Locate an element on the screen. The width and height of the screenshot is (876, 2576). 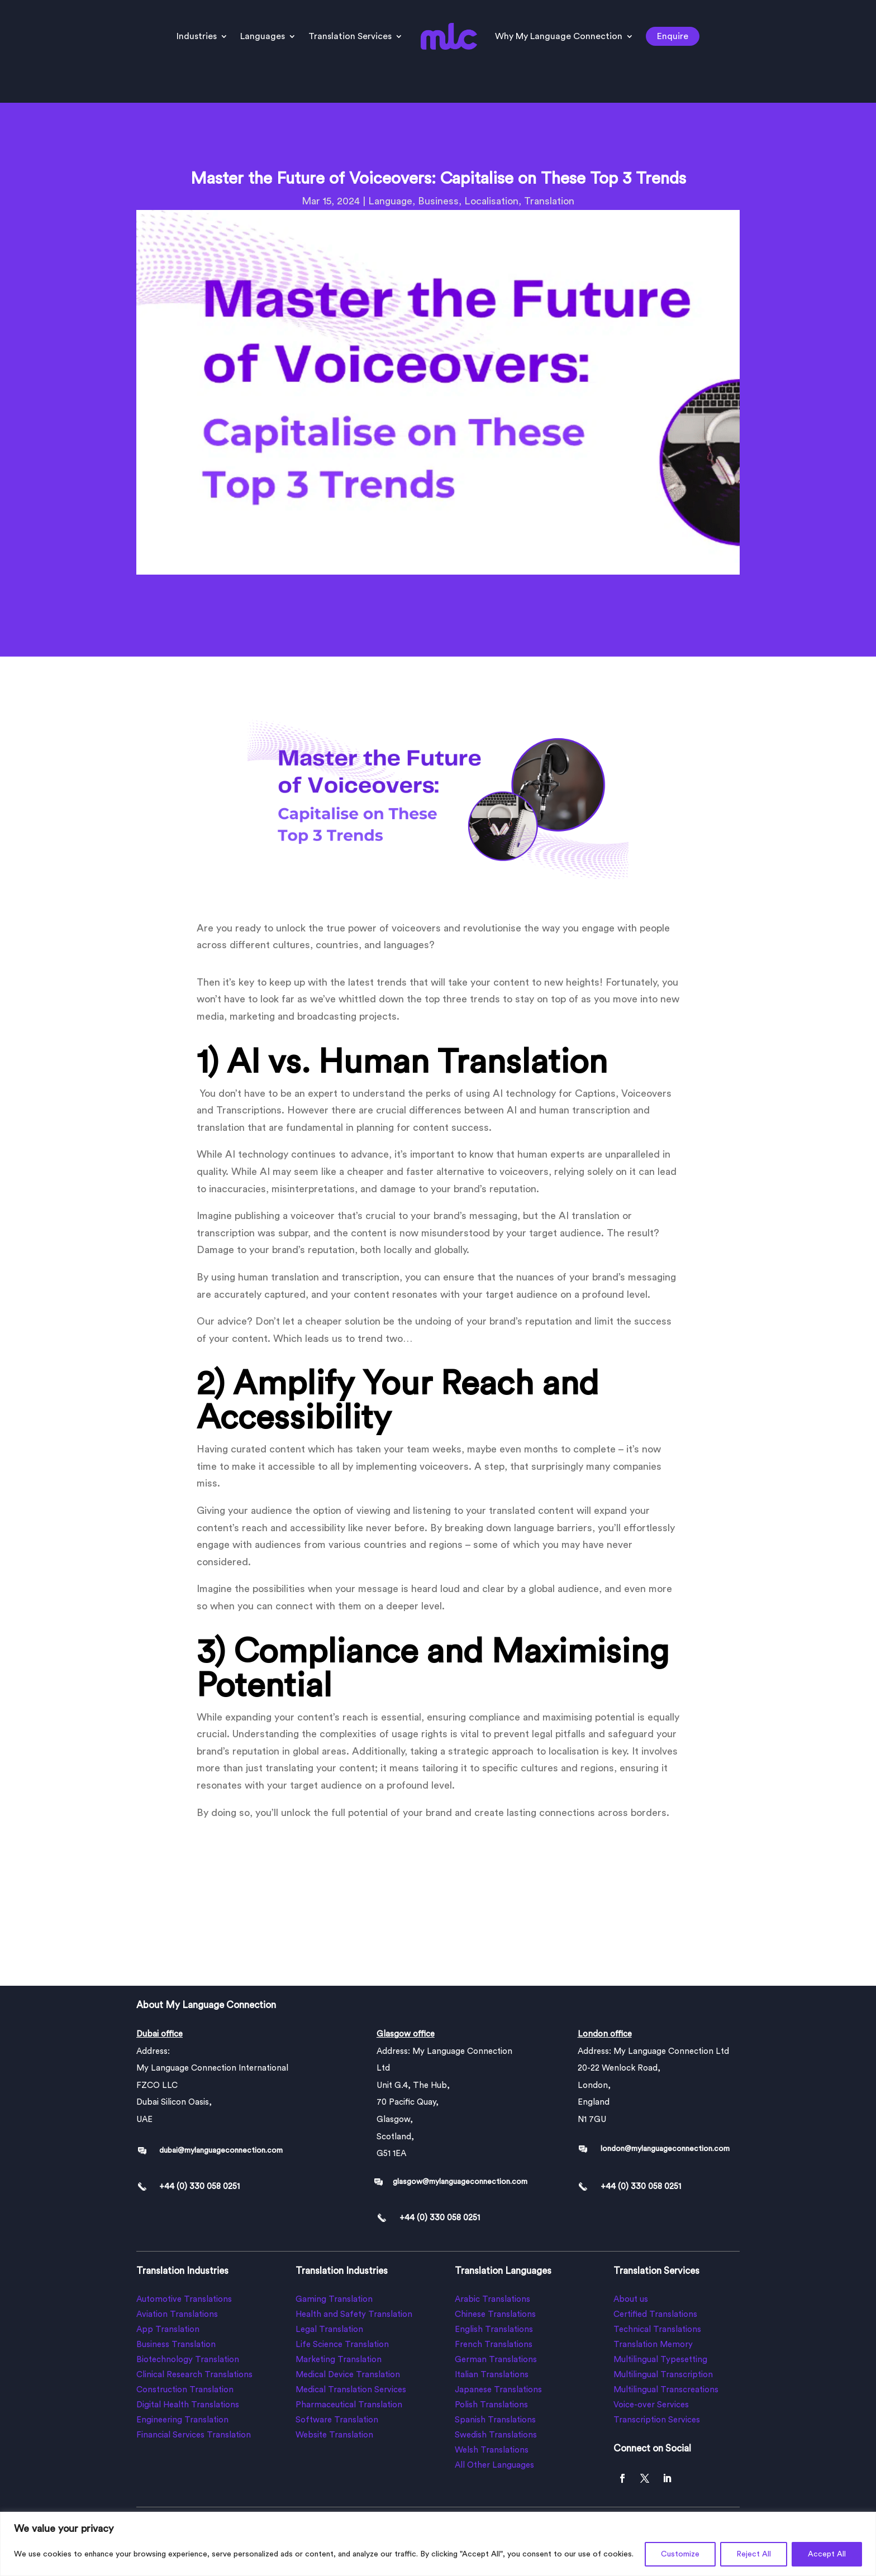
Marketing Translation is located at coordinates (339, 2359).